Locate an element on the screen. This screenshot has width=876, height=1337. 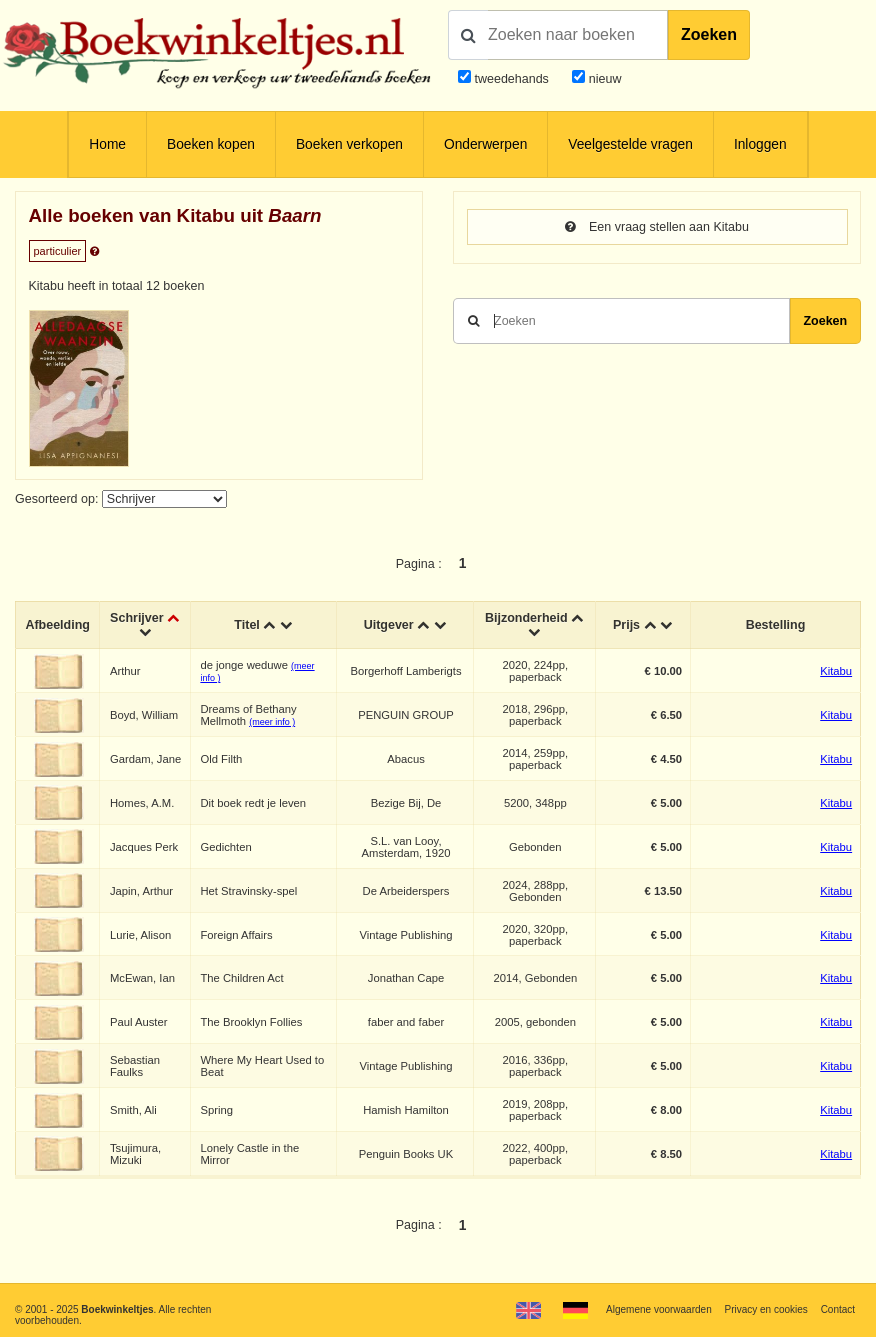
Home is located at coordinates (107, 144).